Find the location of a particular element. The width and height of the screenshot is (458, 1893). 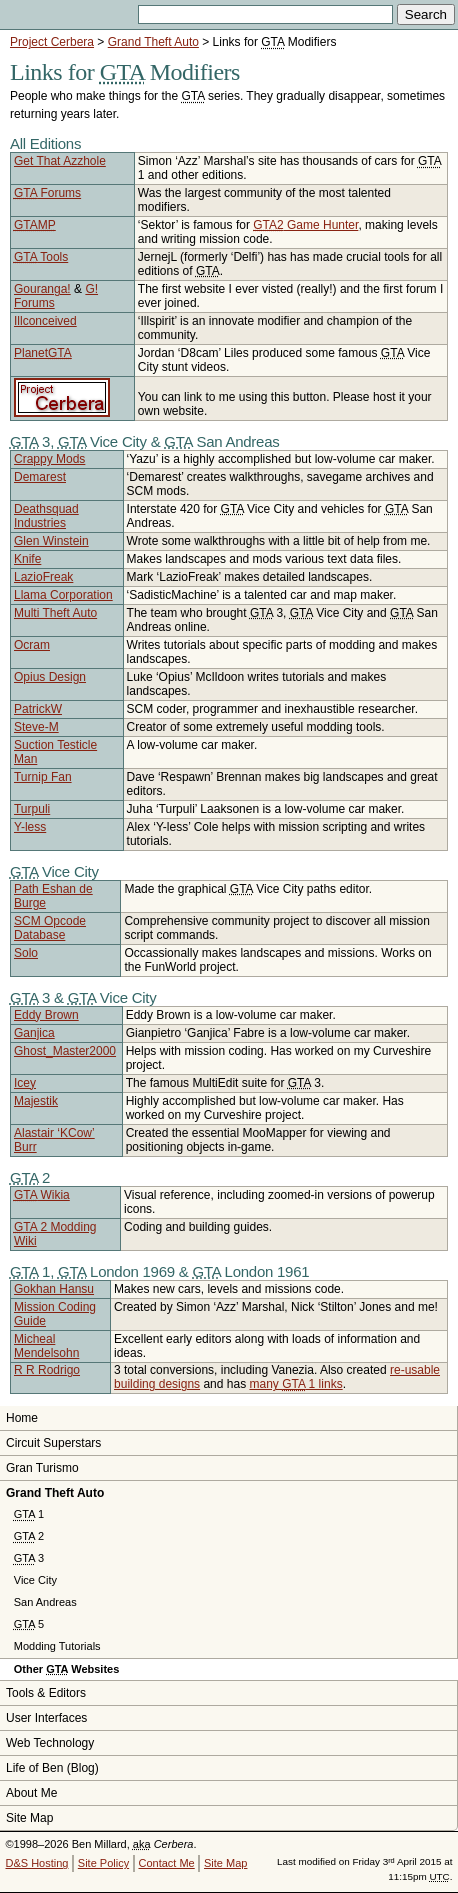

Micheal Mendelsohn is located at coordinates (46, 1346).